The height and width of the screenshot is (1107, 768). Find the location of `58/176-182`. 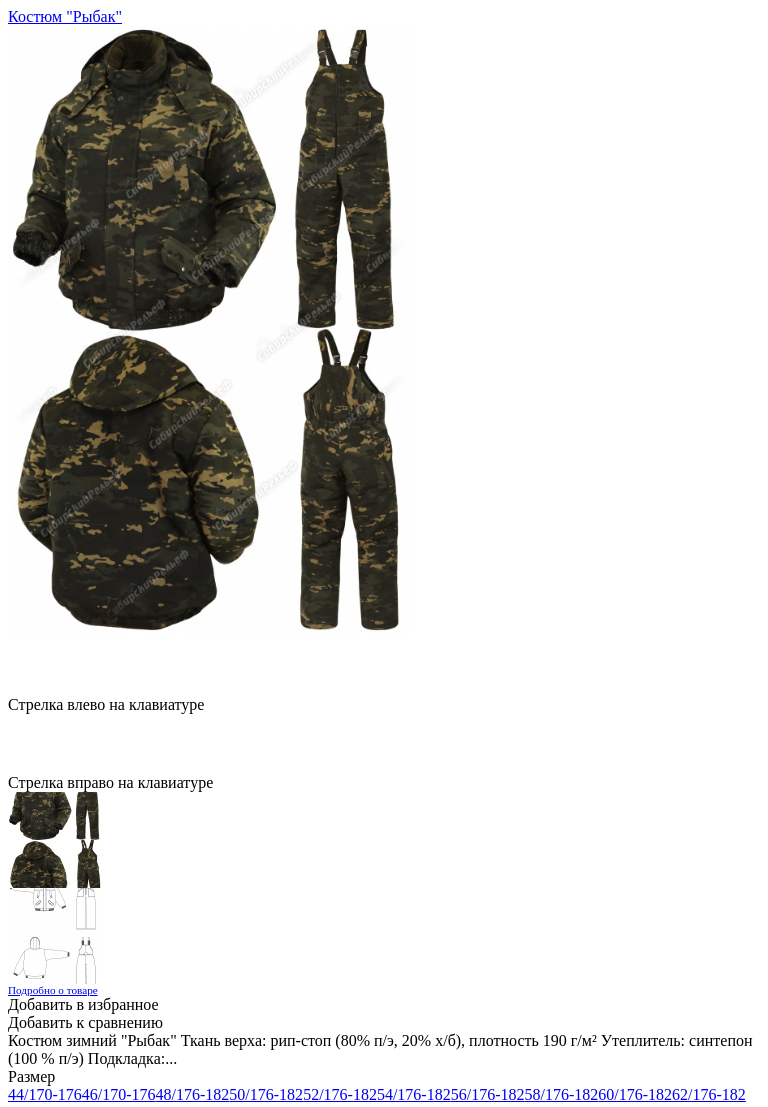

58/176-182 is located at coordinates (561, 1094).